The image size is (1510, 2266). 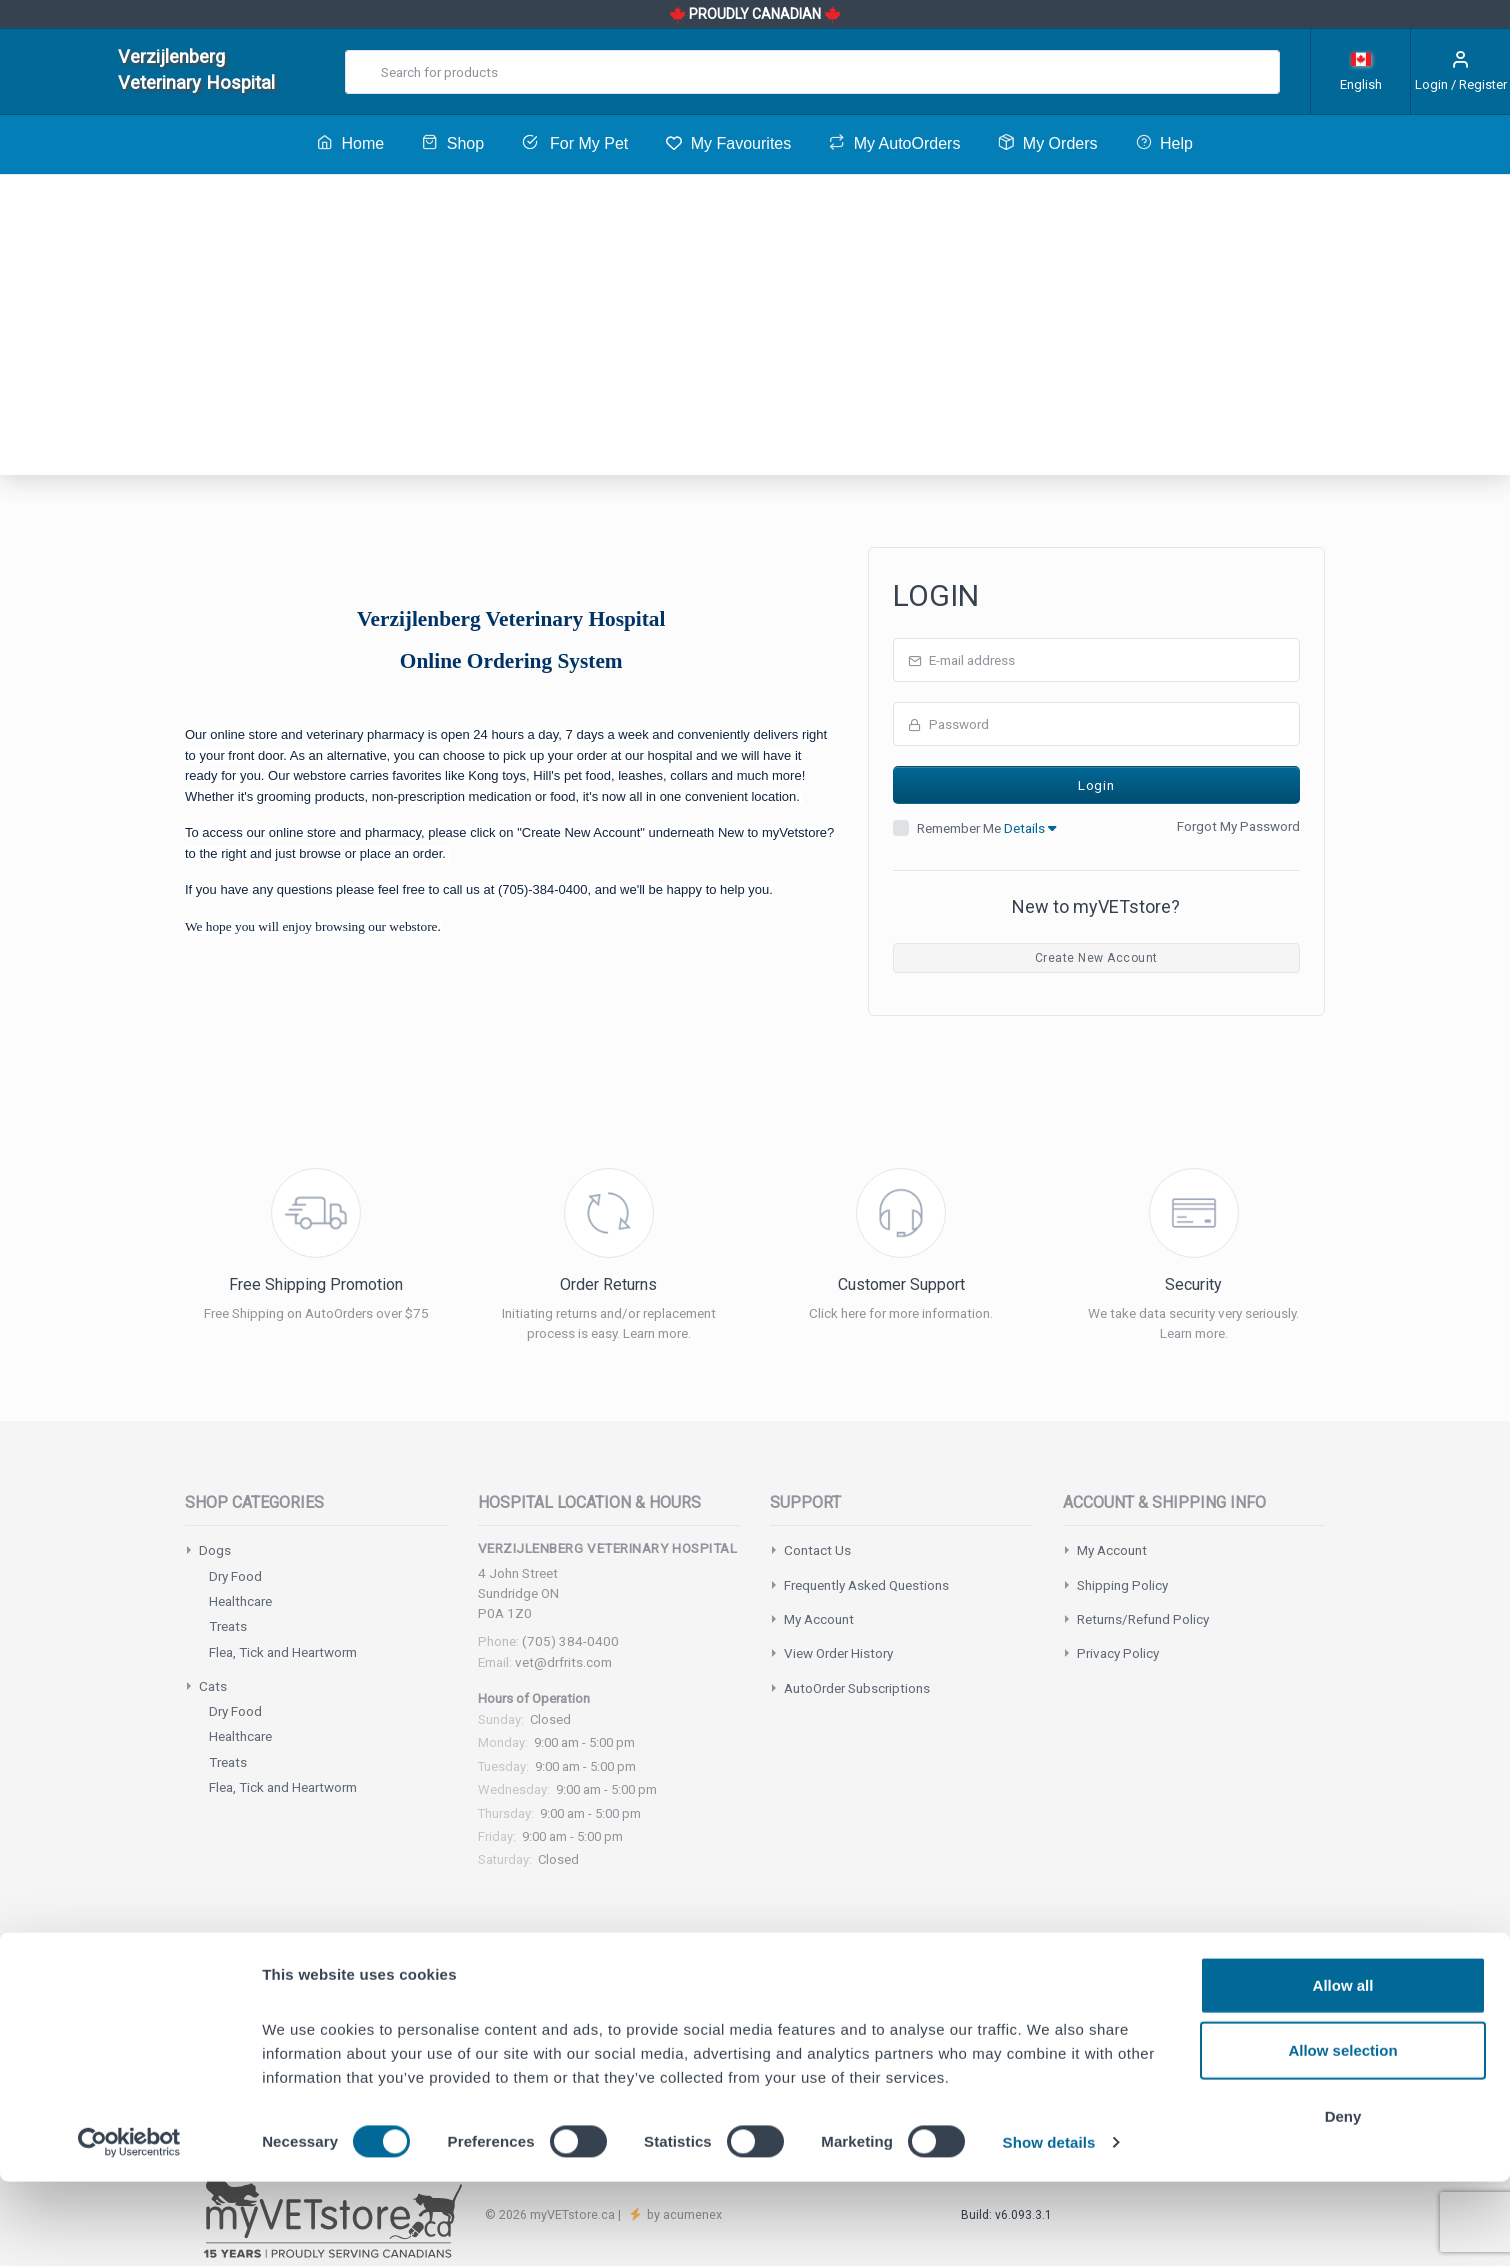 I want to click on (705) 384-0400, so click(x=570, y=1641).